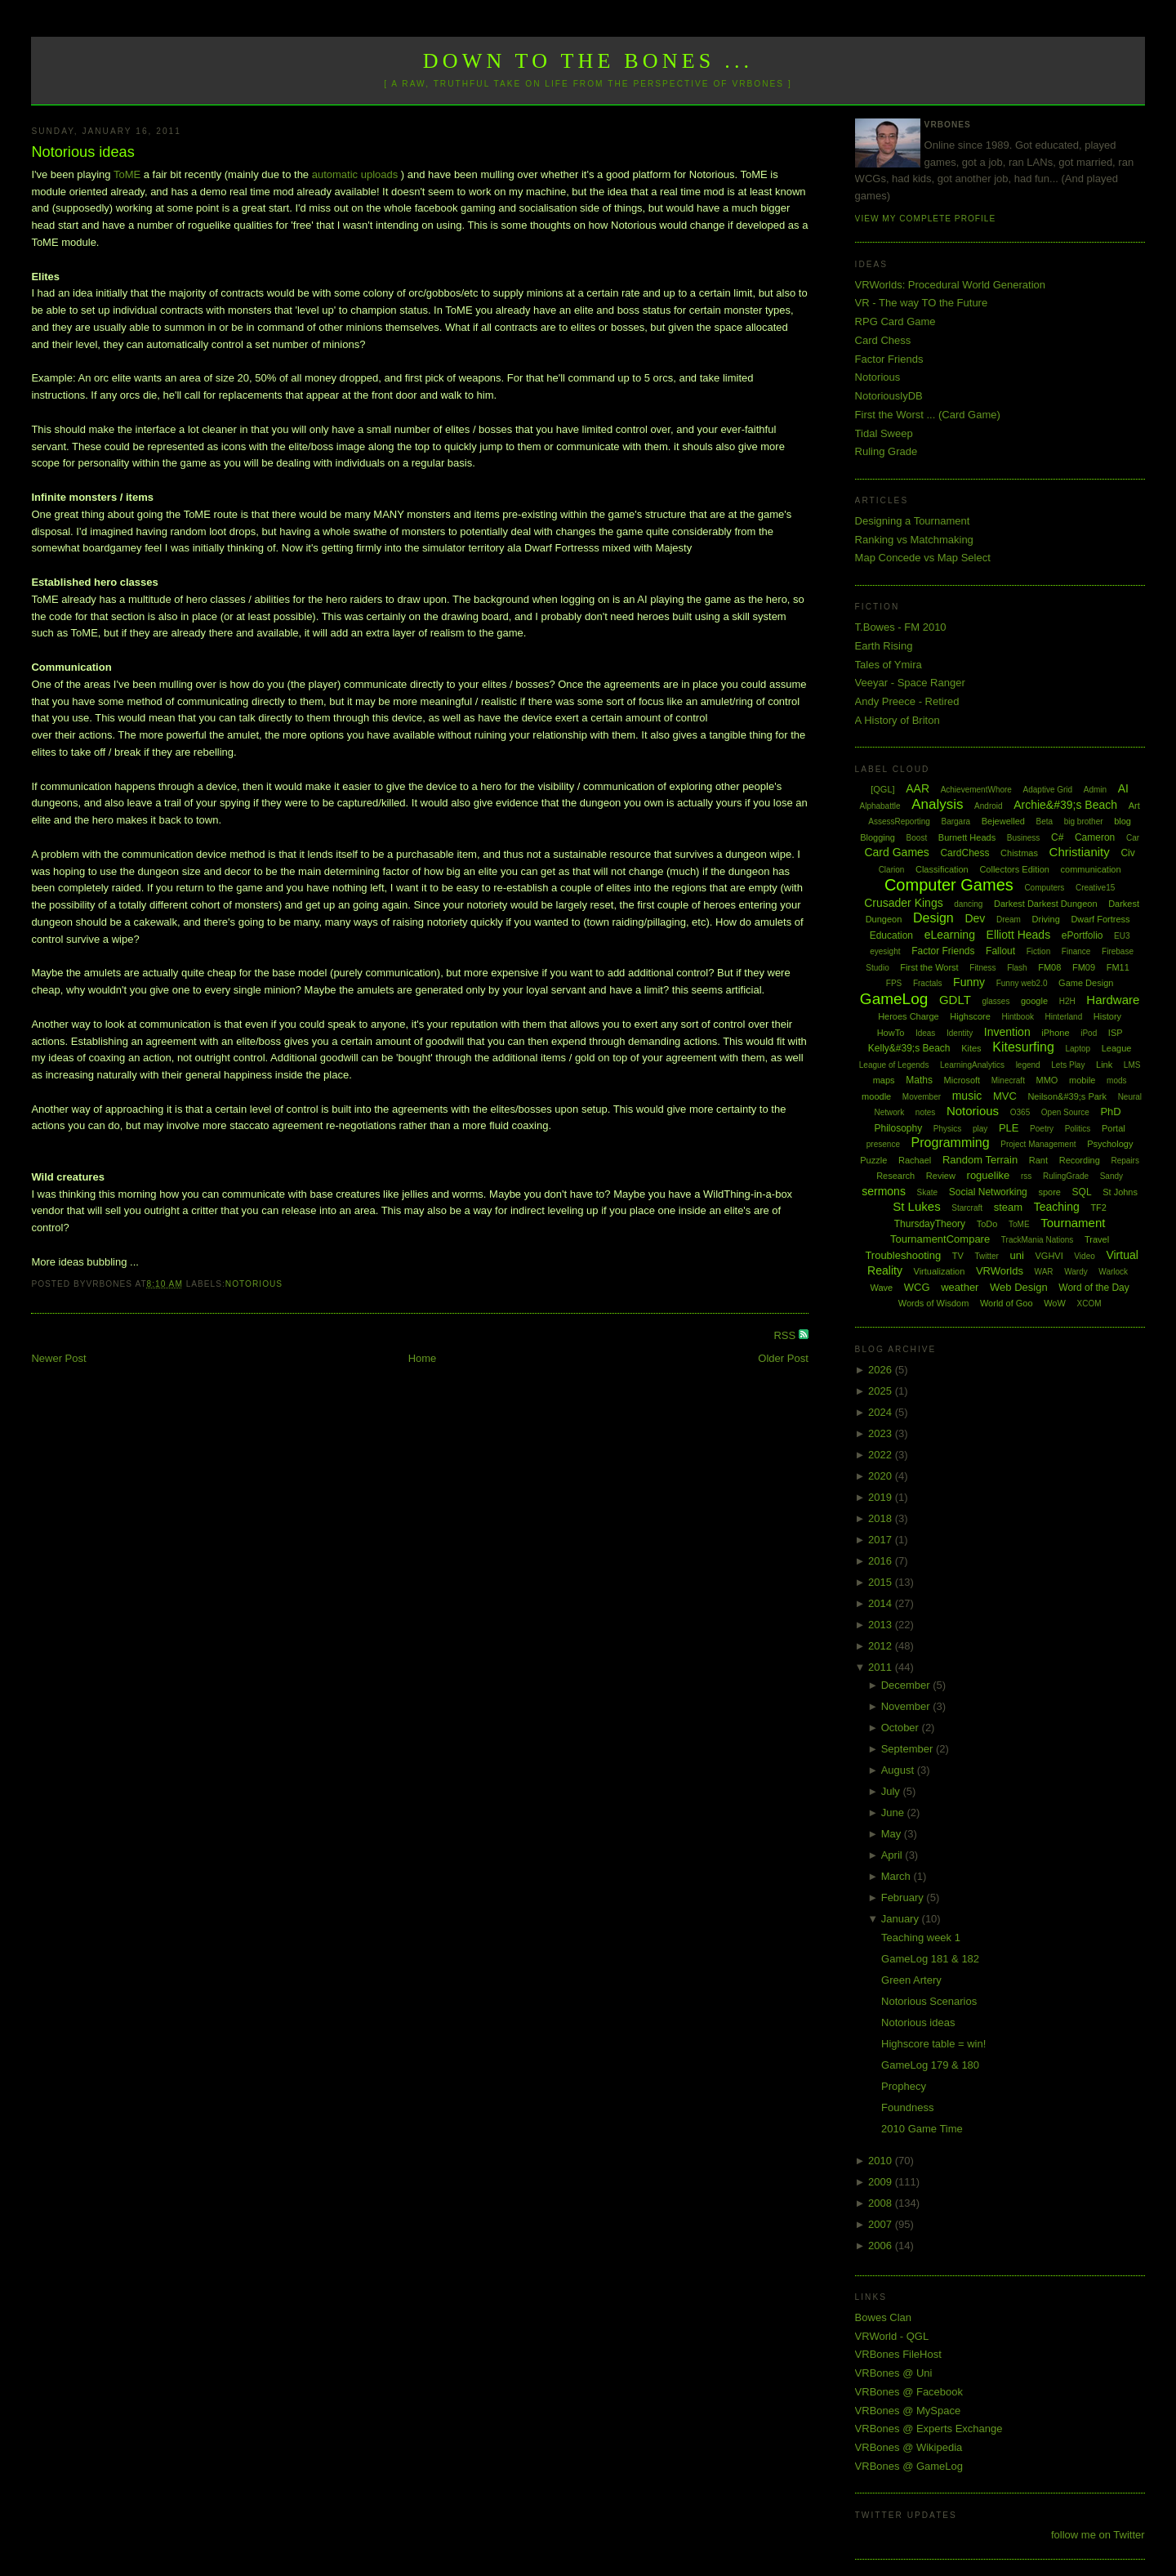  I want to click on Movember, so click(921, 1096).